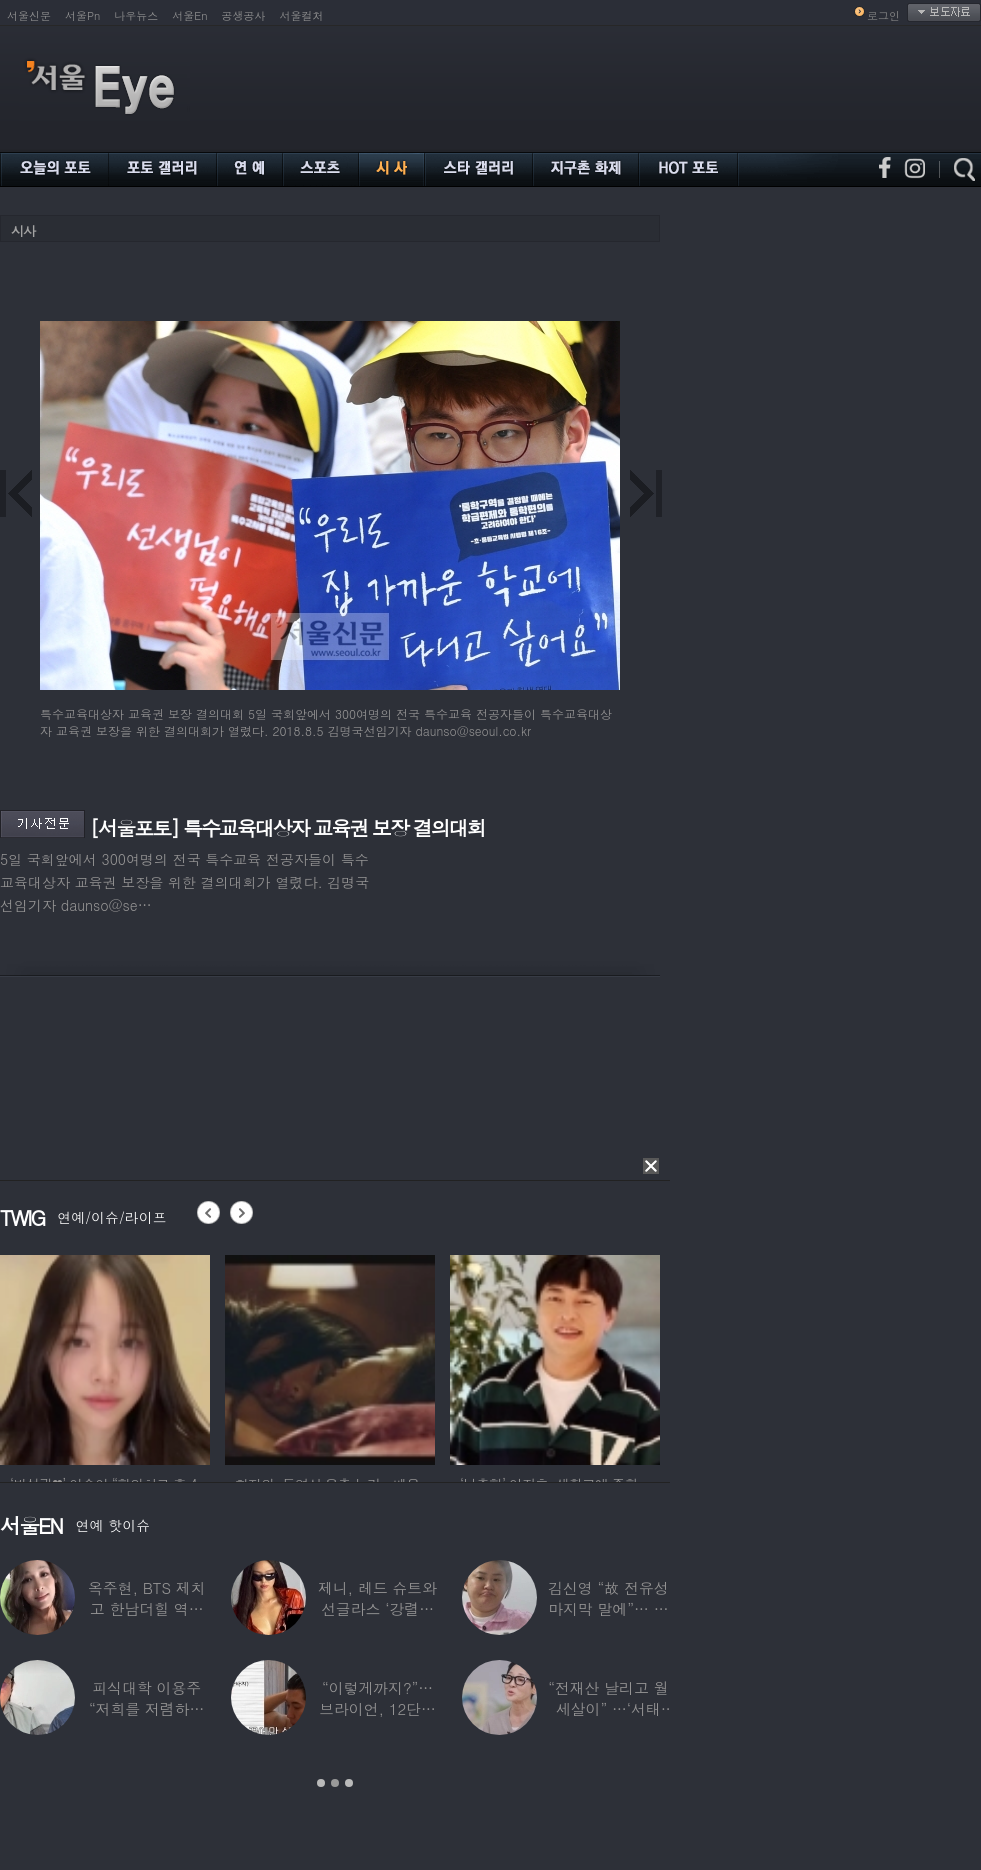 The height and width of the screenshot is (1870, 981). Describe the element at coordinates (302, 15) in the screenshot. I see `서울컬처` at that location.